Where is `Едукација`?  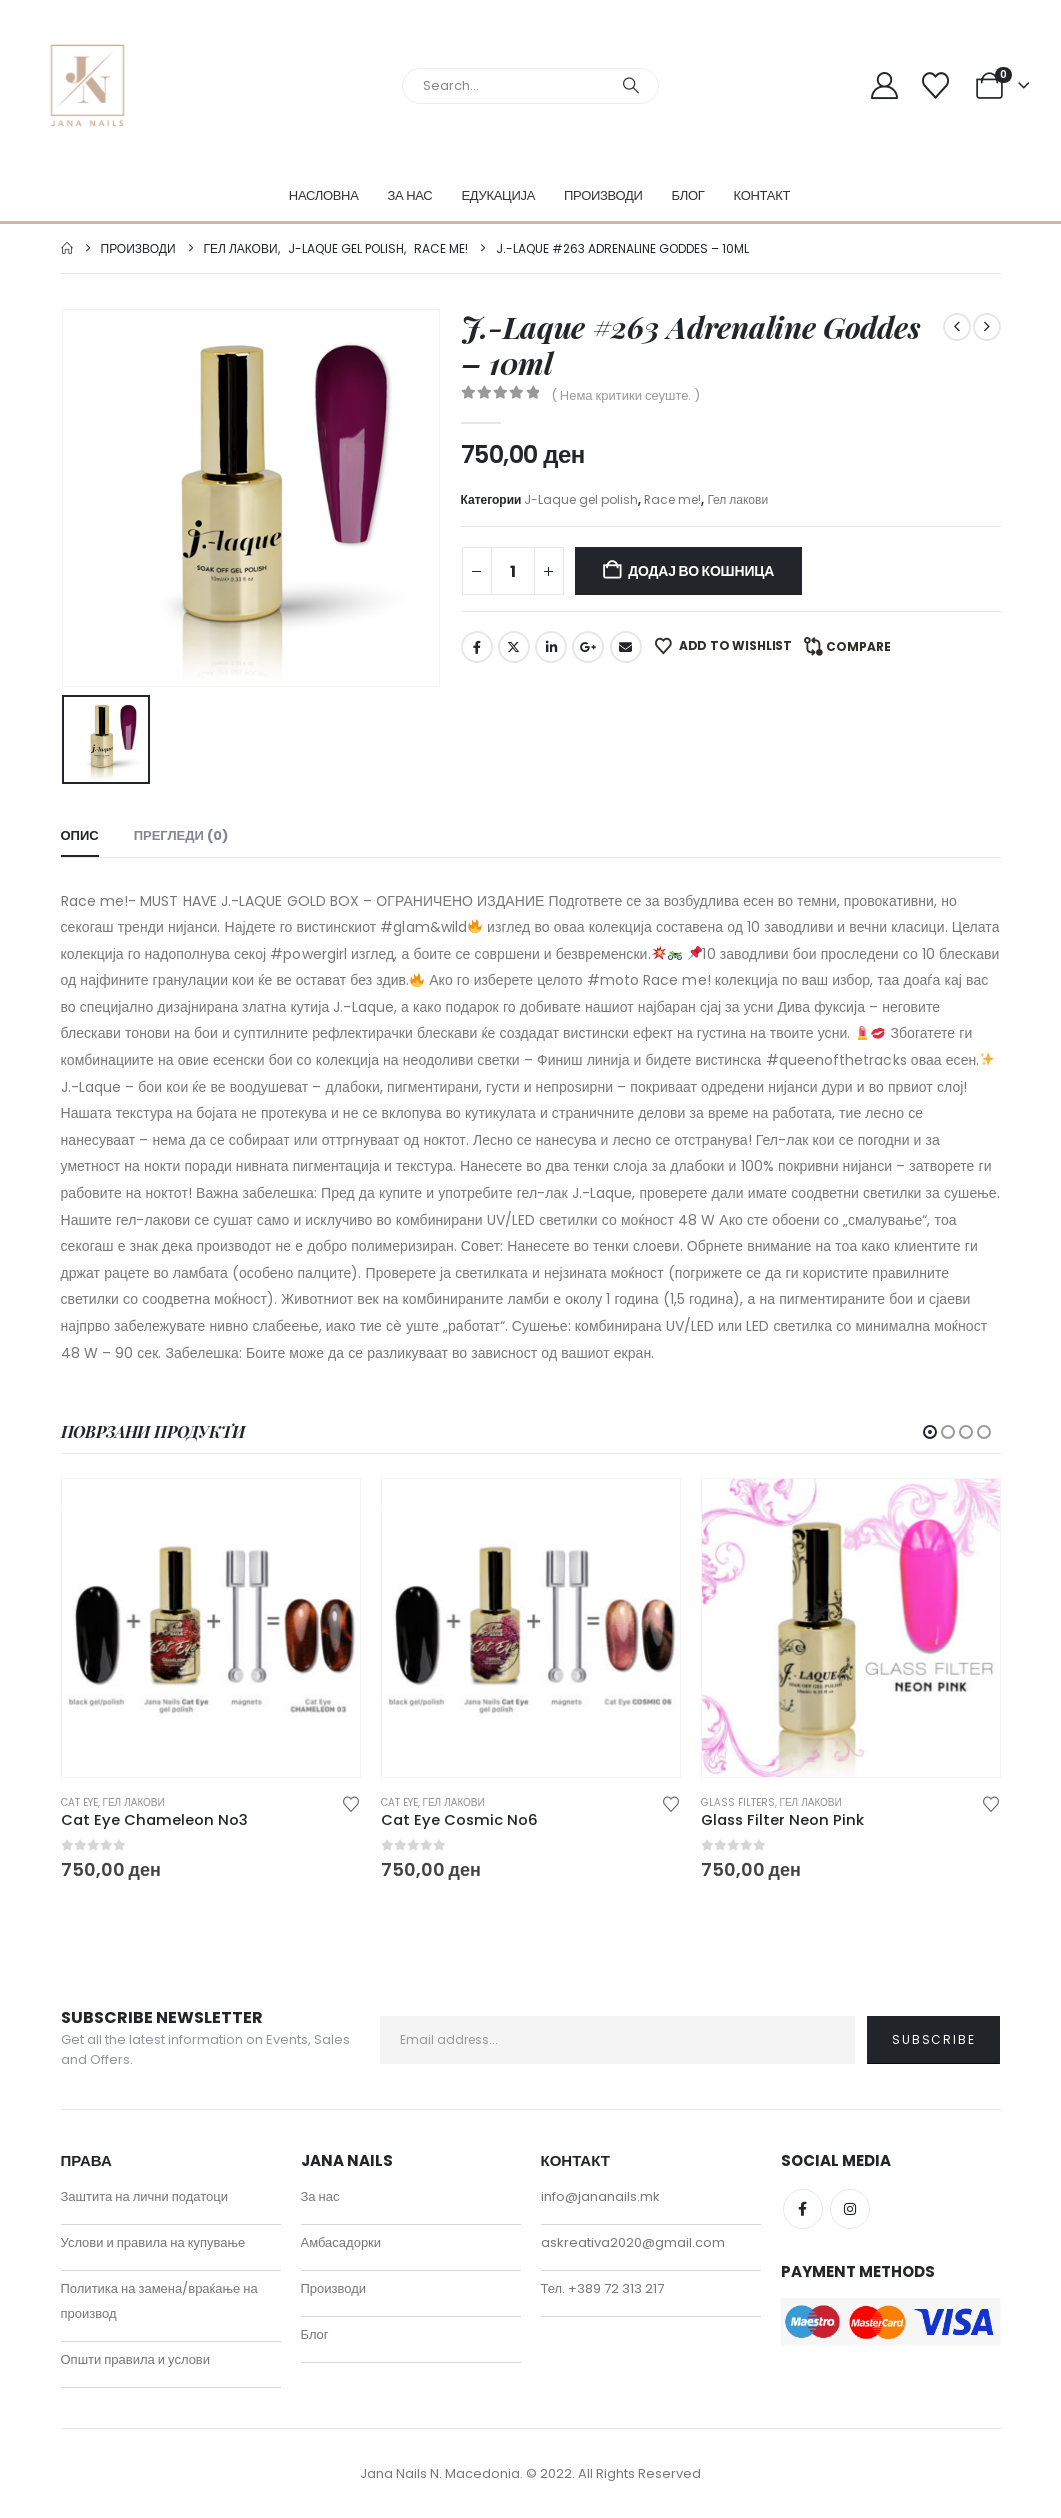
Едукација is located at coordinates (498, 195).